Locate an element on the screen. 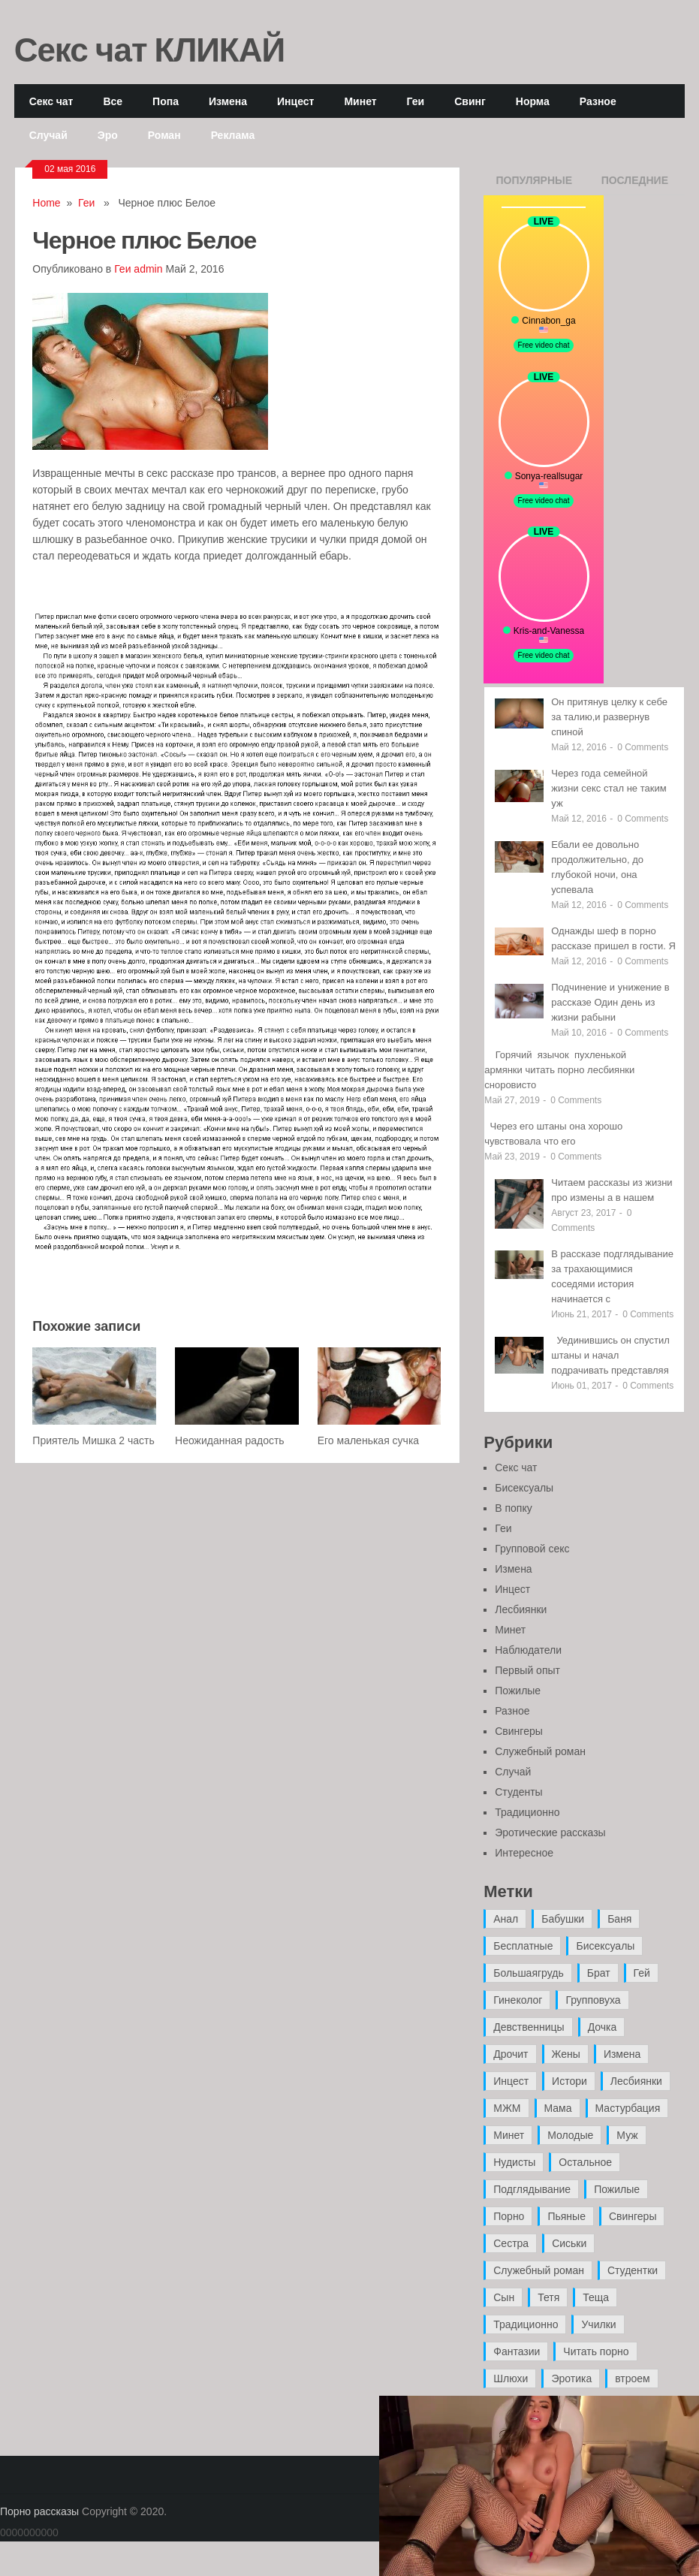 The width and height of the screenshot is (699, 2576). Горячий язычок пухленькой армянки читать порно лесбиянки сноровисто is located at coordinates (559, 1069).